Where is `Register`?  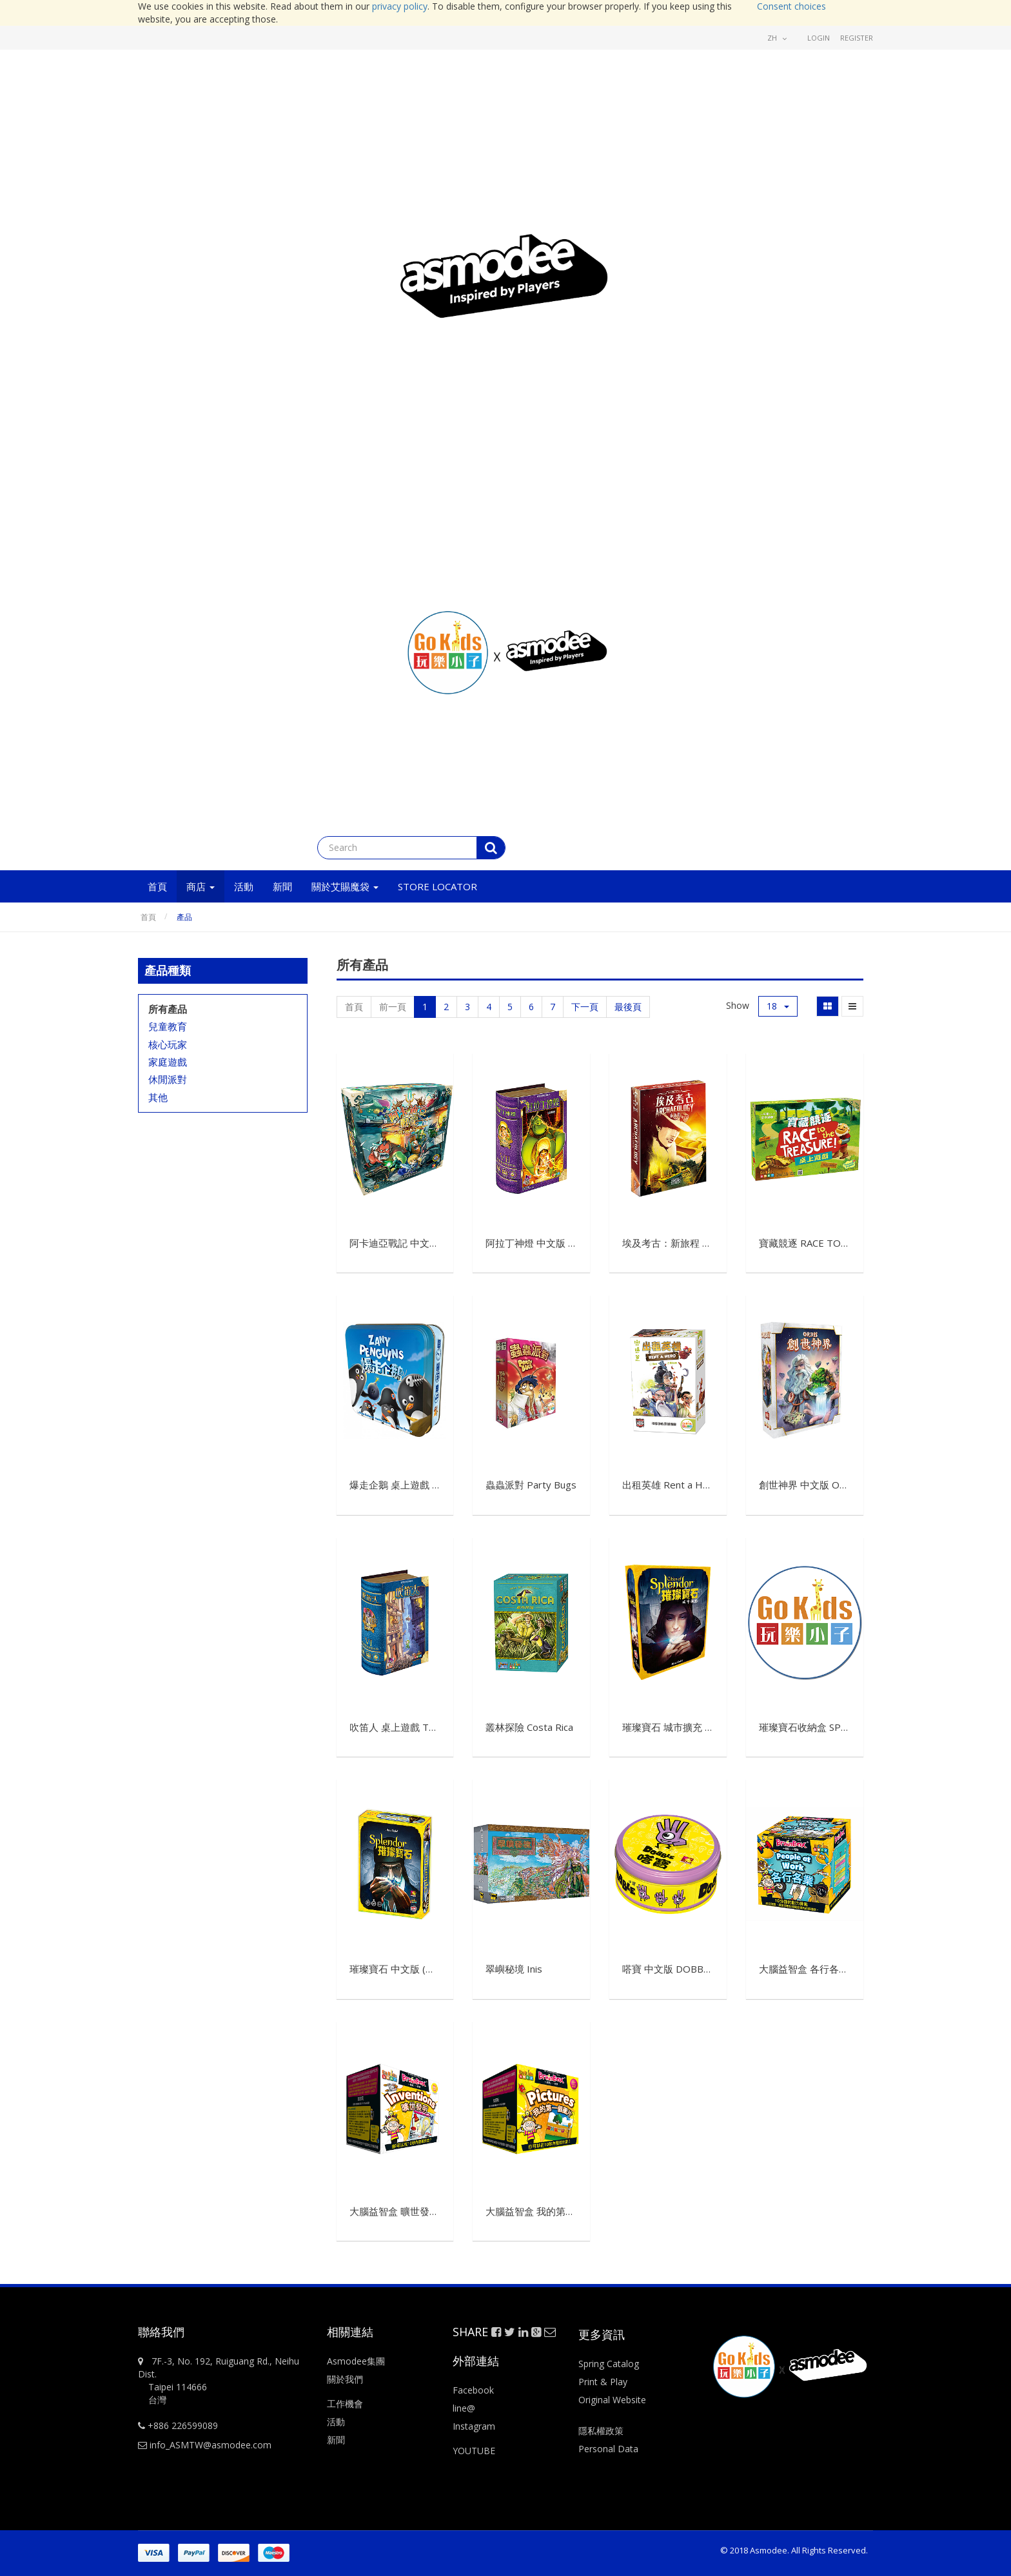
Register is located at coordinates (856, 38).